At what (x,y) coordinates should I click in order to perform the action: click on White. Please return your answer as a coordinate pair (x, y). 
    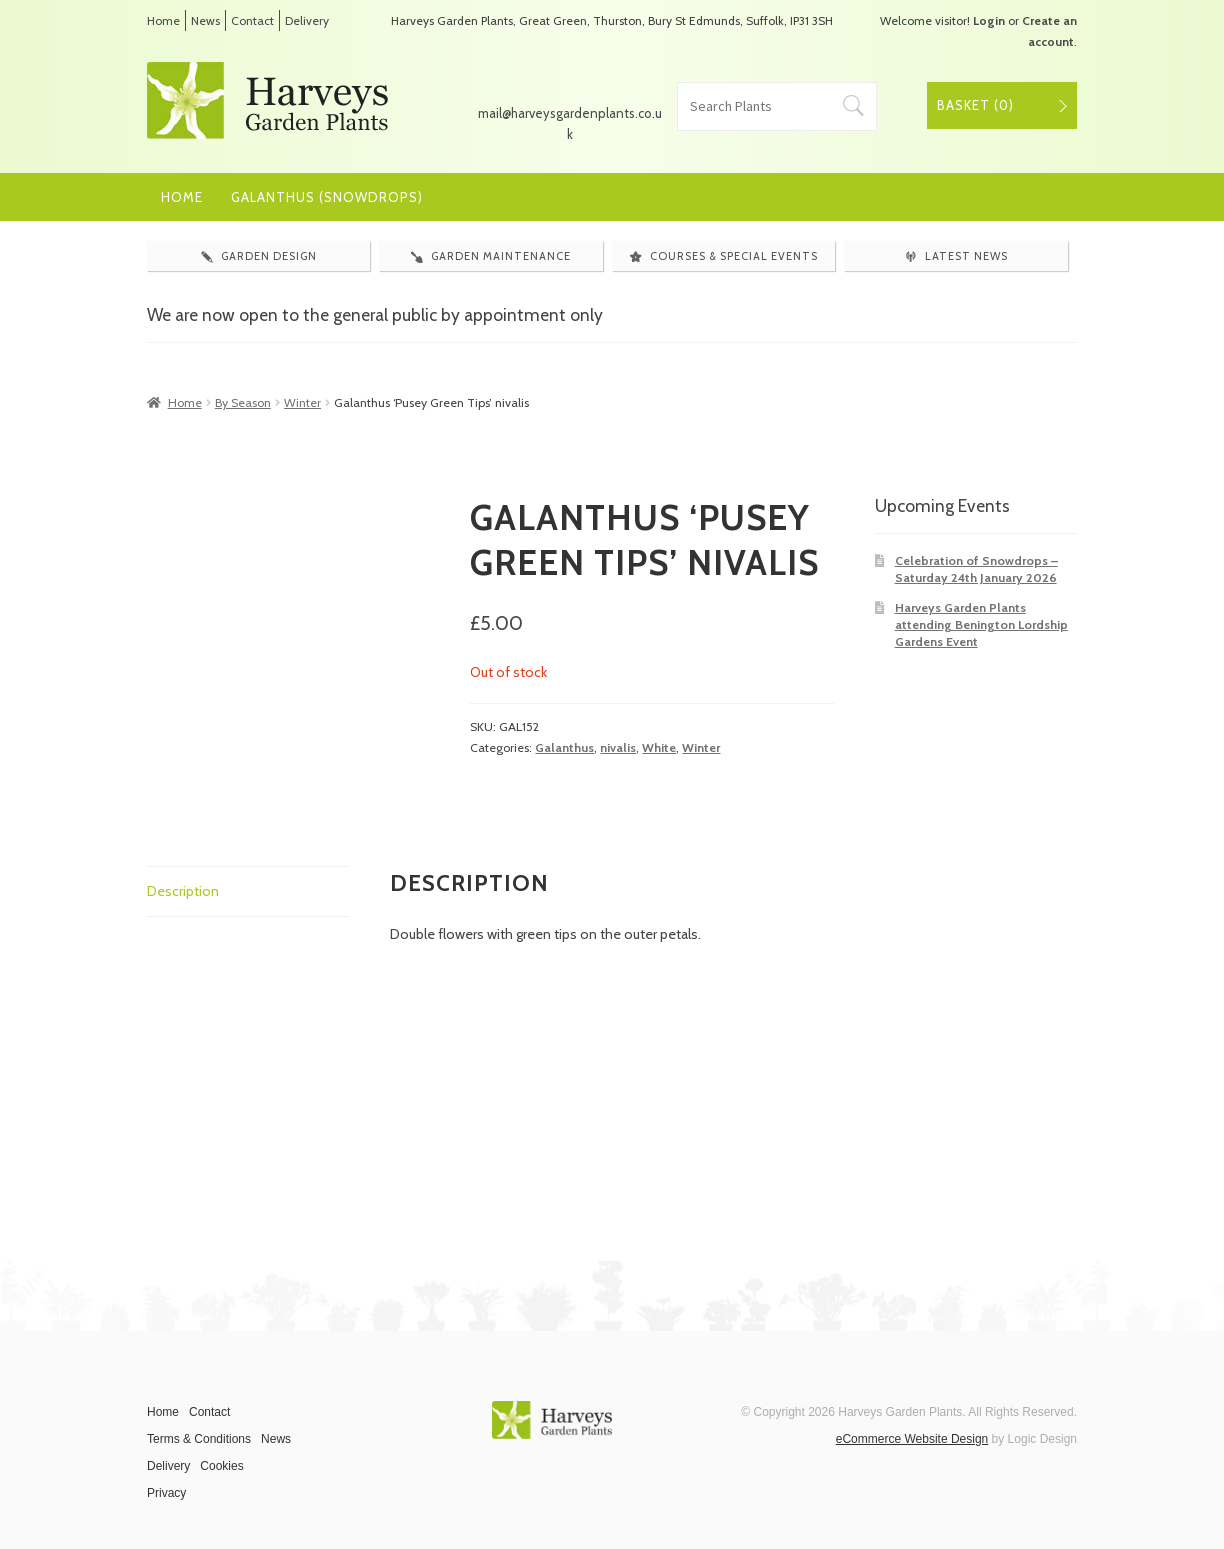
    Looking at the image, I should click on (659, 747).